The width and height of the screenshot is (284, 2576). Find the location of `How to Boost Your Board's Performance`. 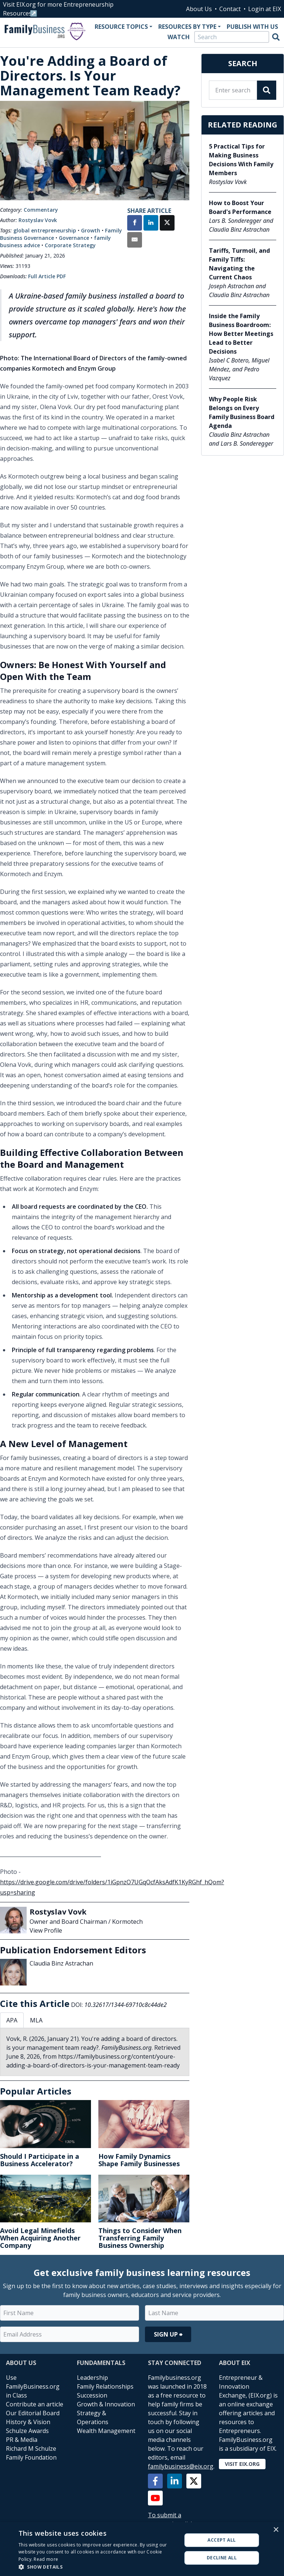

How to Boost Your Board's Performance is located at coordinates (240, 207).